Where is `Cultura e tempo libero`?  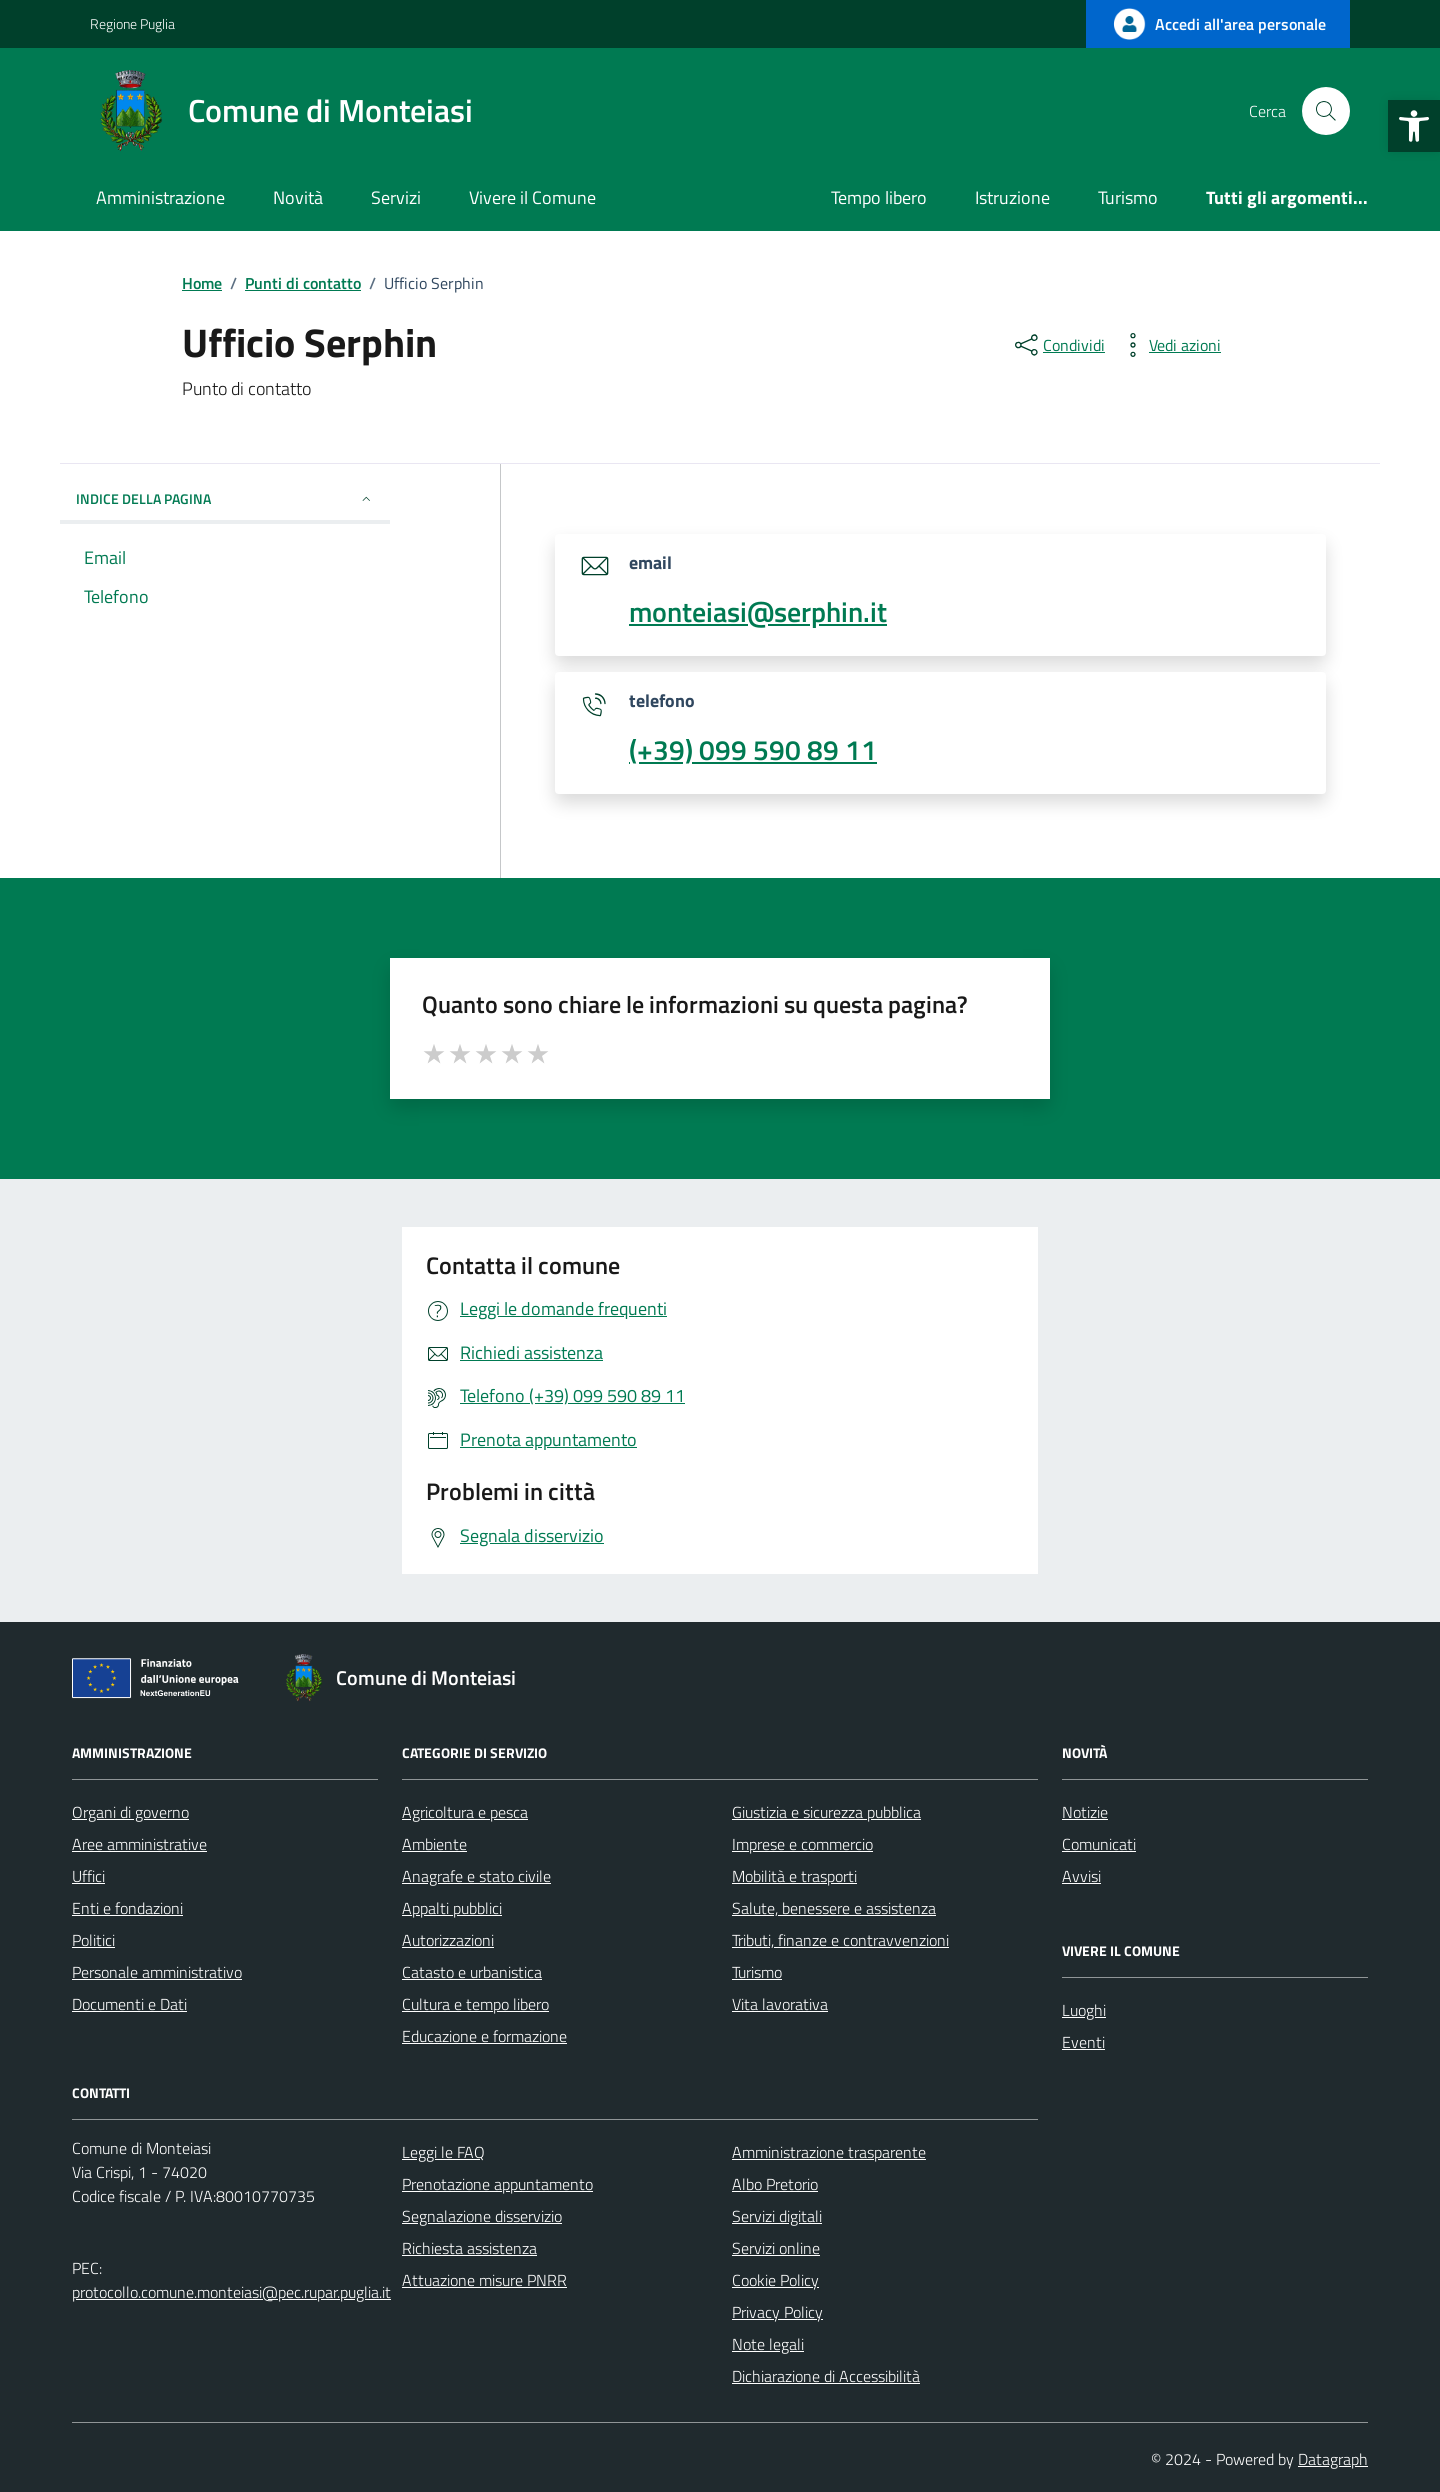 Cultura e tempo libero is located at coordinates (475, 2004).